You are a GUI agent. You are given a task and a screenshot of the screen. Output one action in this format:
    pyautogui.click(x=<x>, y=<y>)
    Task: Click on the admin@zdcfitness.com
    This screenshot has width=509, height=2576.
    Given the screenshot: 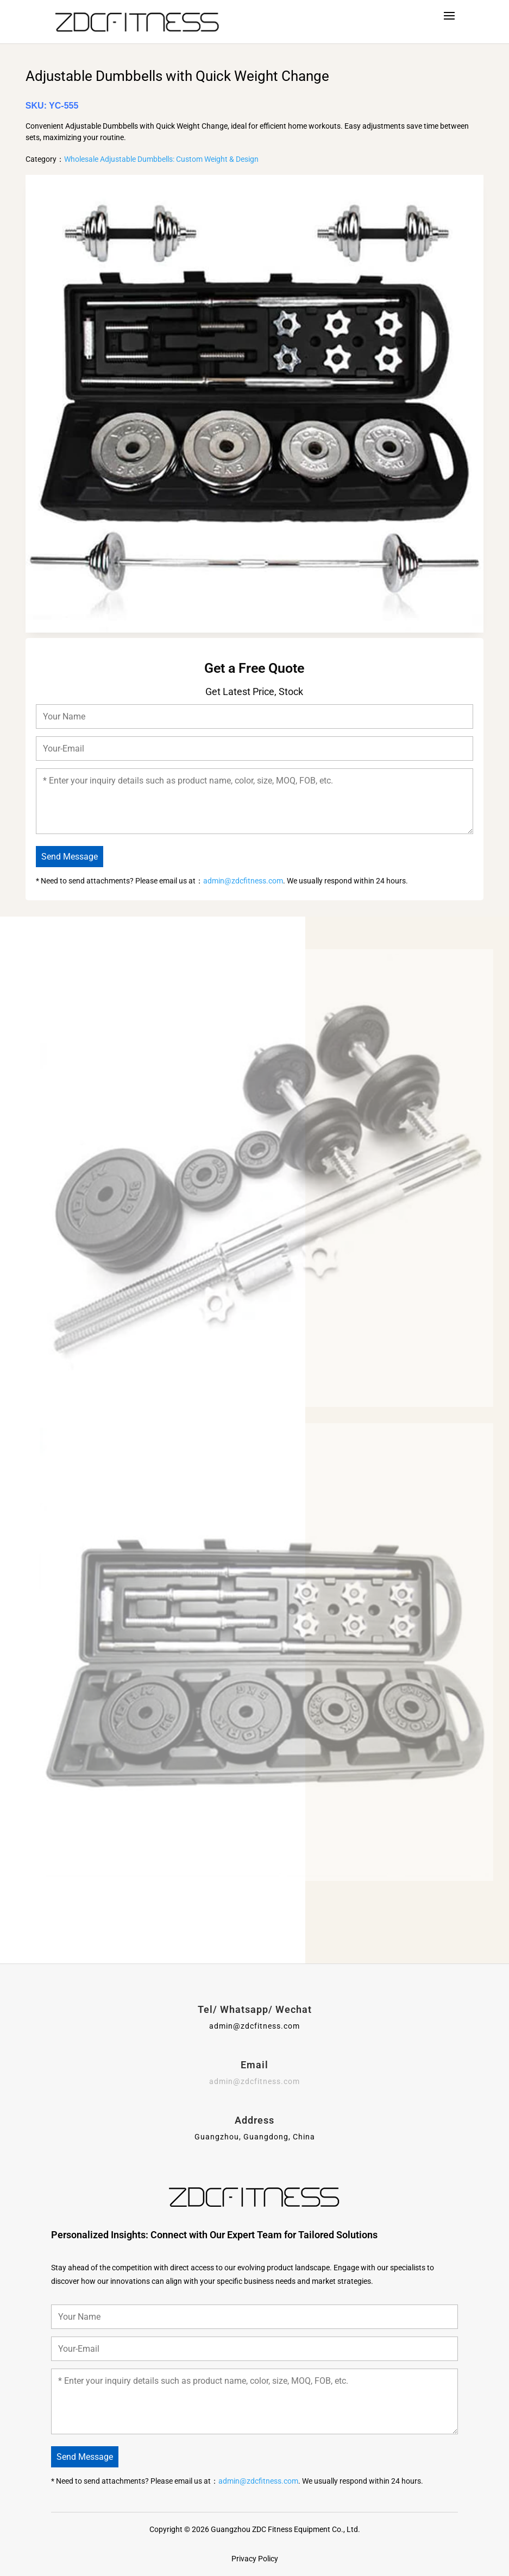 What is the action you would take?
    pyautogui.click(x=243, y=880)
    